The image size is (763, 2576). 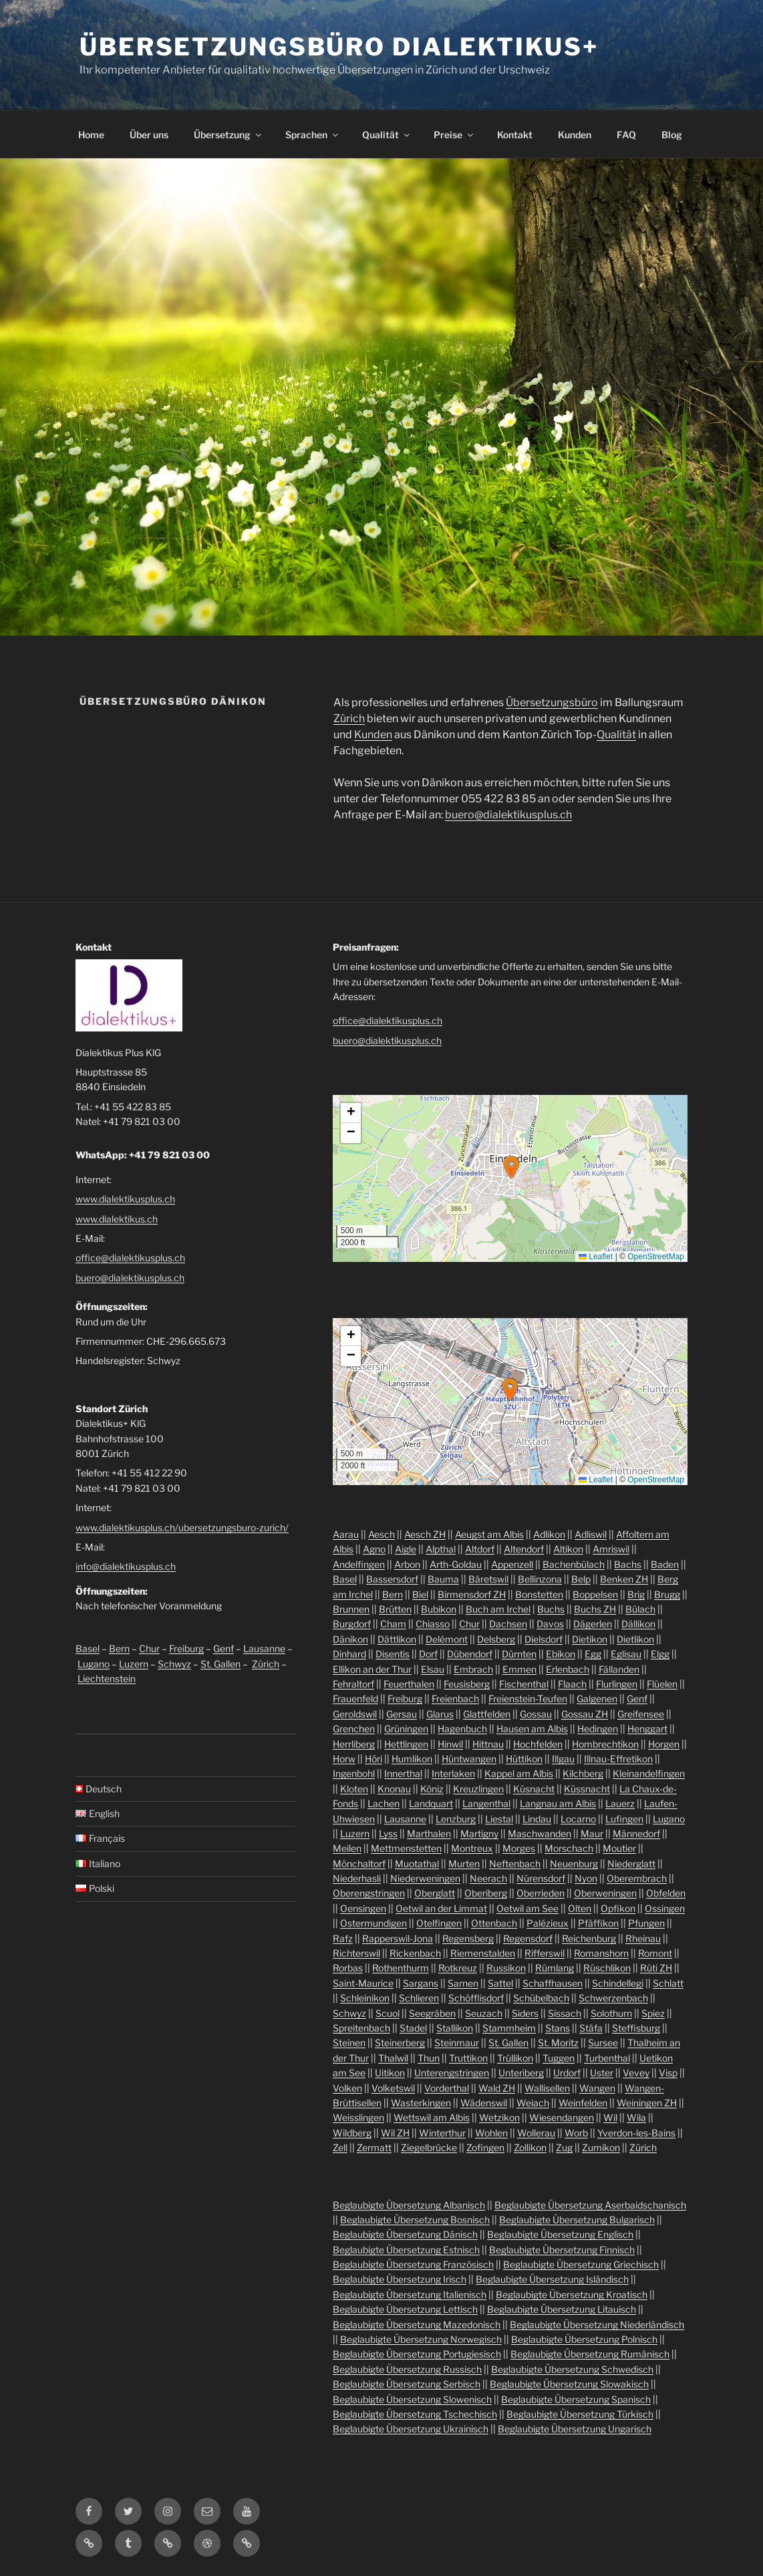 I want to click on St. Moritz, so click(x=558, y=2042).